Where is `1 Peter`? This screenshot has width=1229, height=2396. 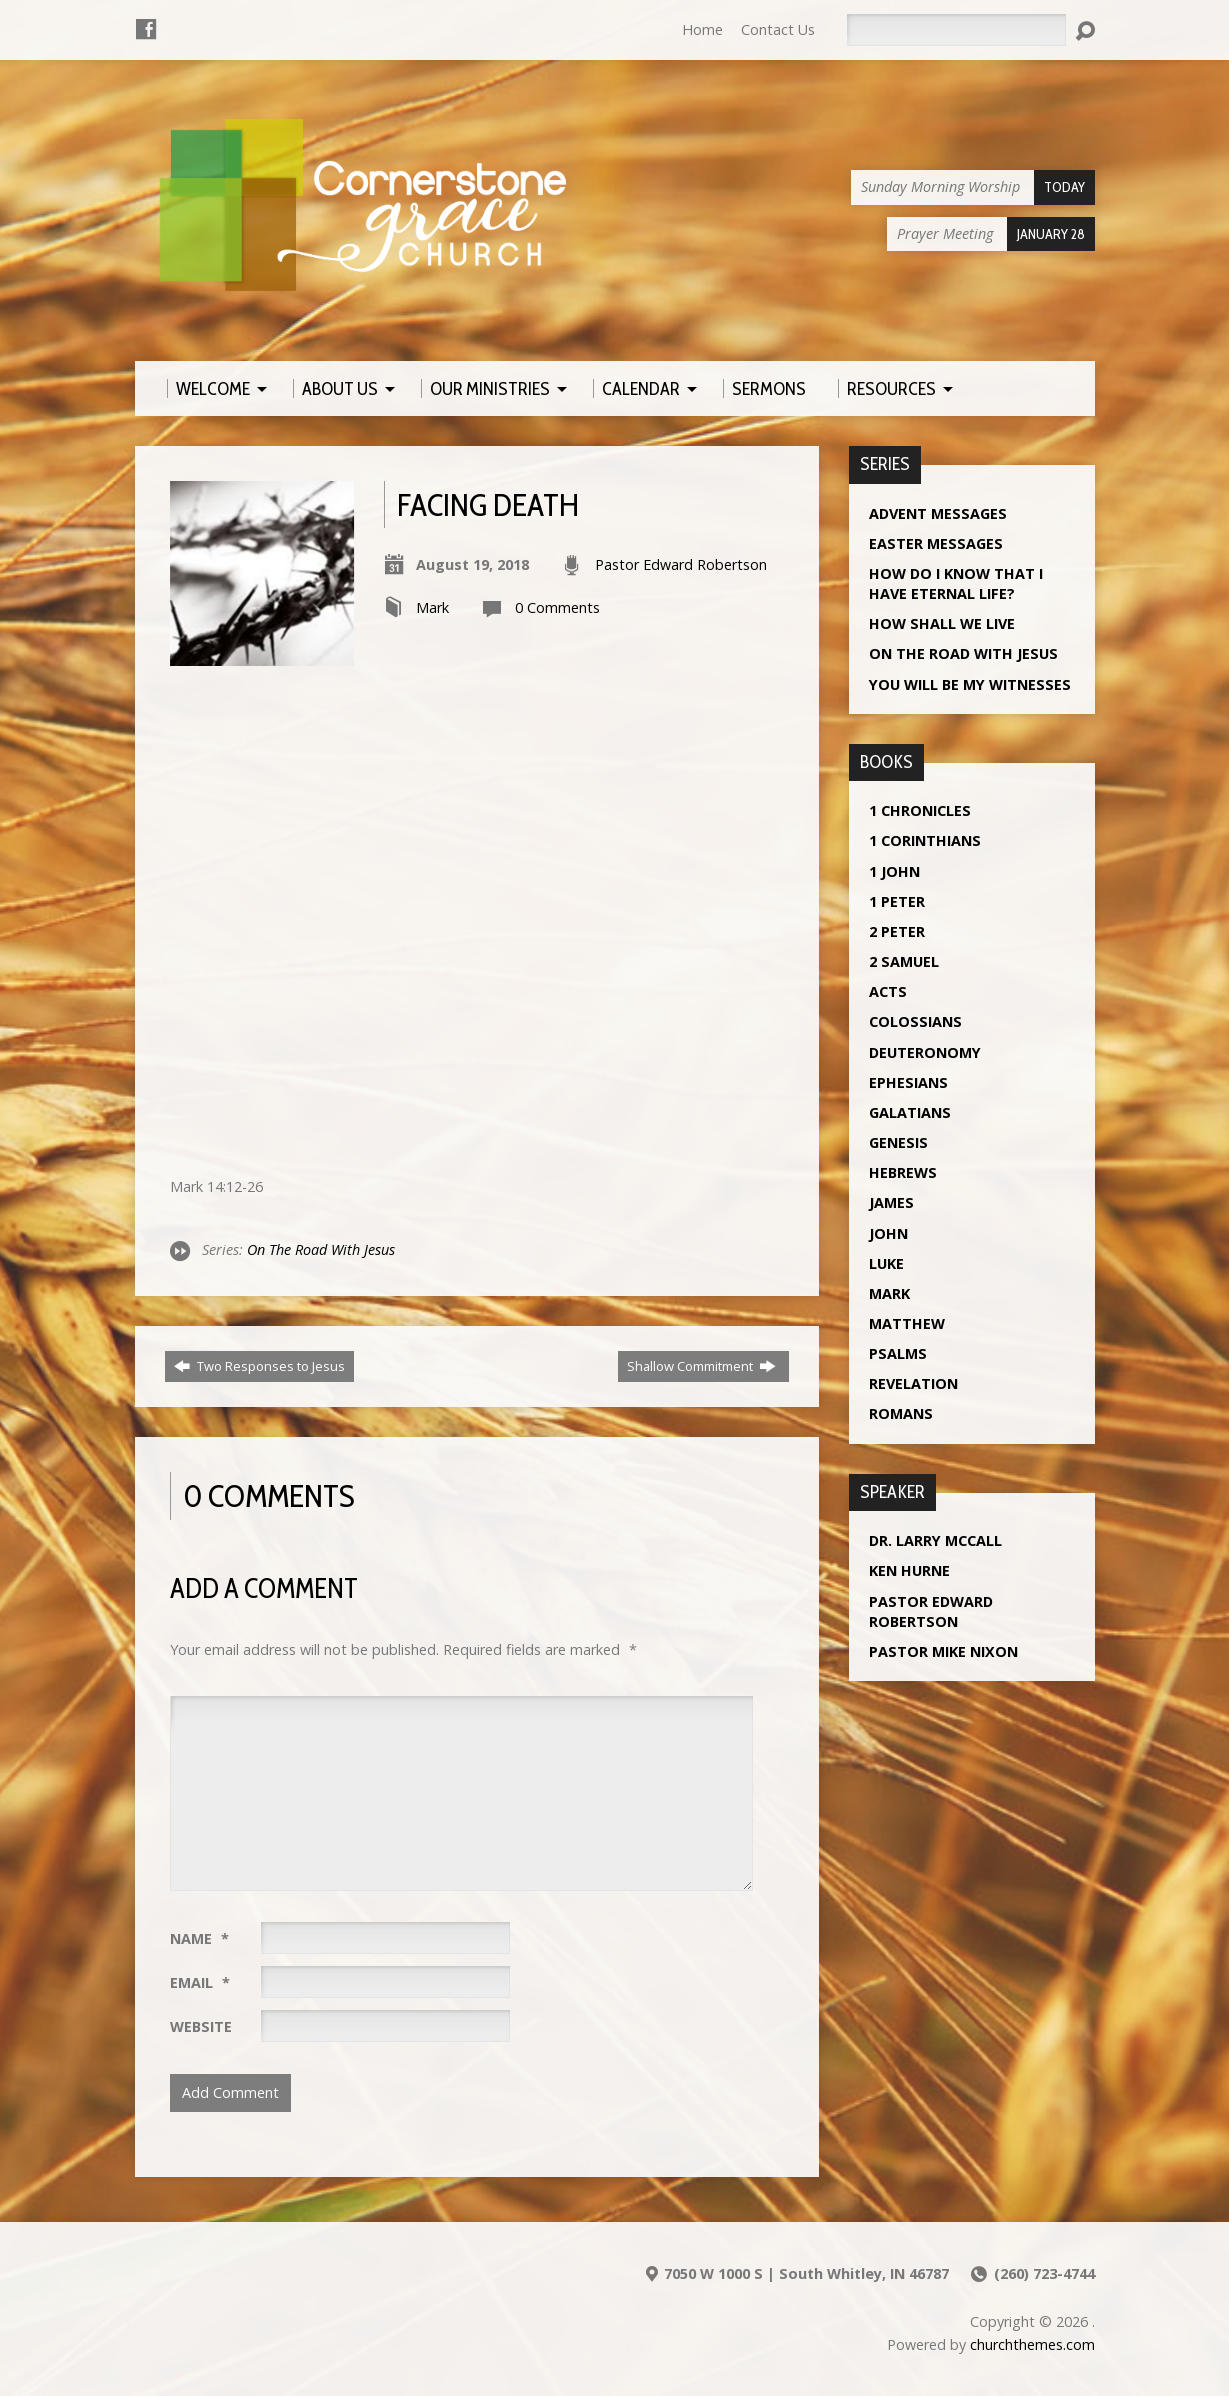 1 Peter is located at coordinates (897, 901).